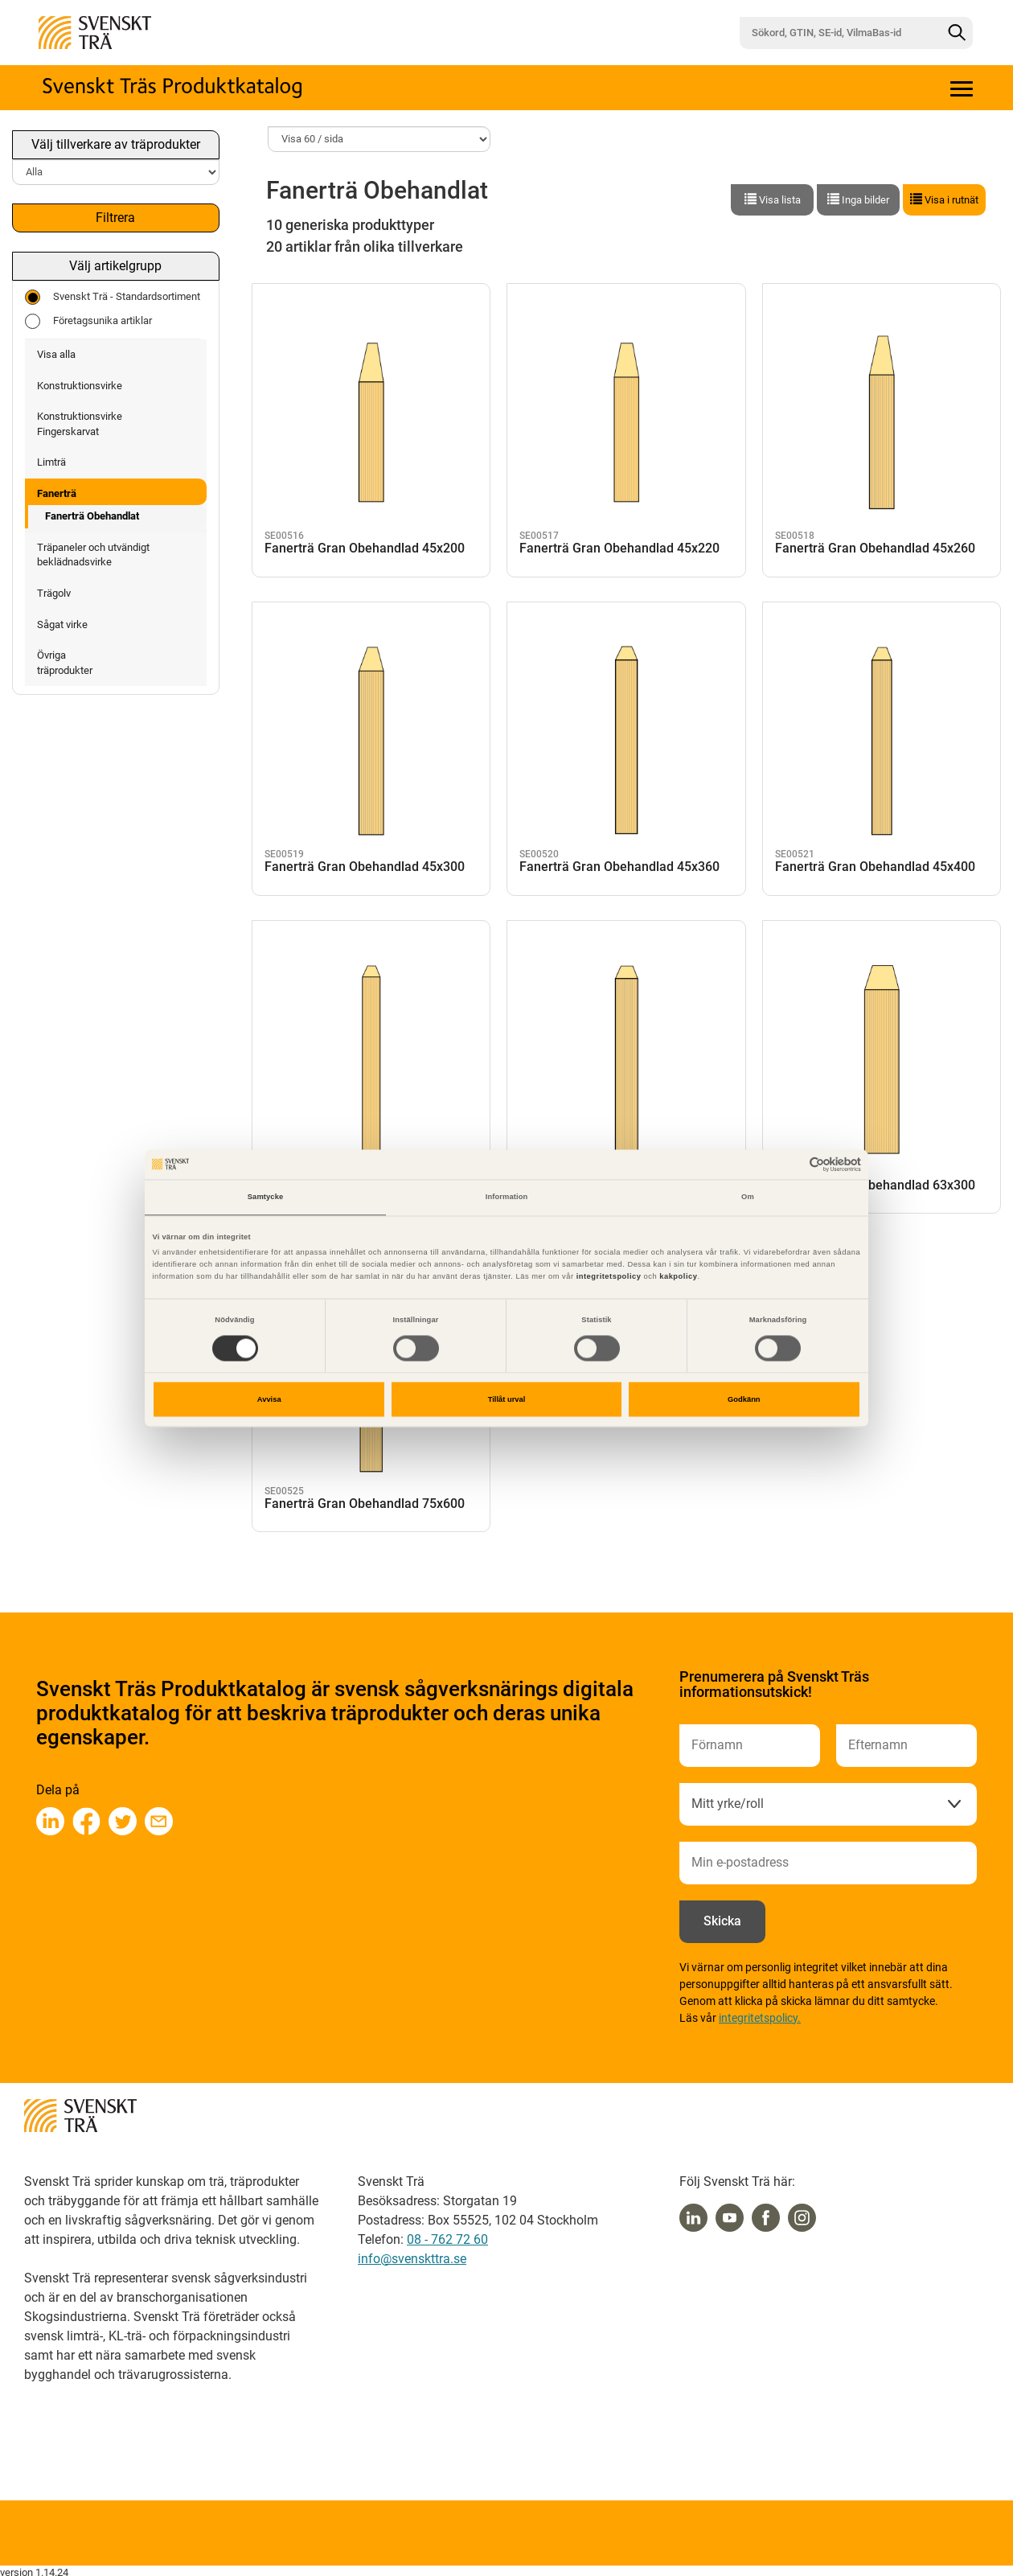 This screenshot has width=1013, height=2576. What do you see at coordinates (619, 861) in the screenshot?
I see `Fanerträ Gran Obehandlad 45x360` at bounding box center [619, 861].